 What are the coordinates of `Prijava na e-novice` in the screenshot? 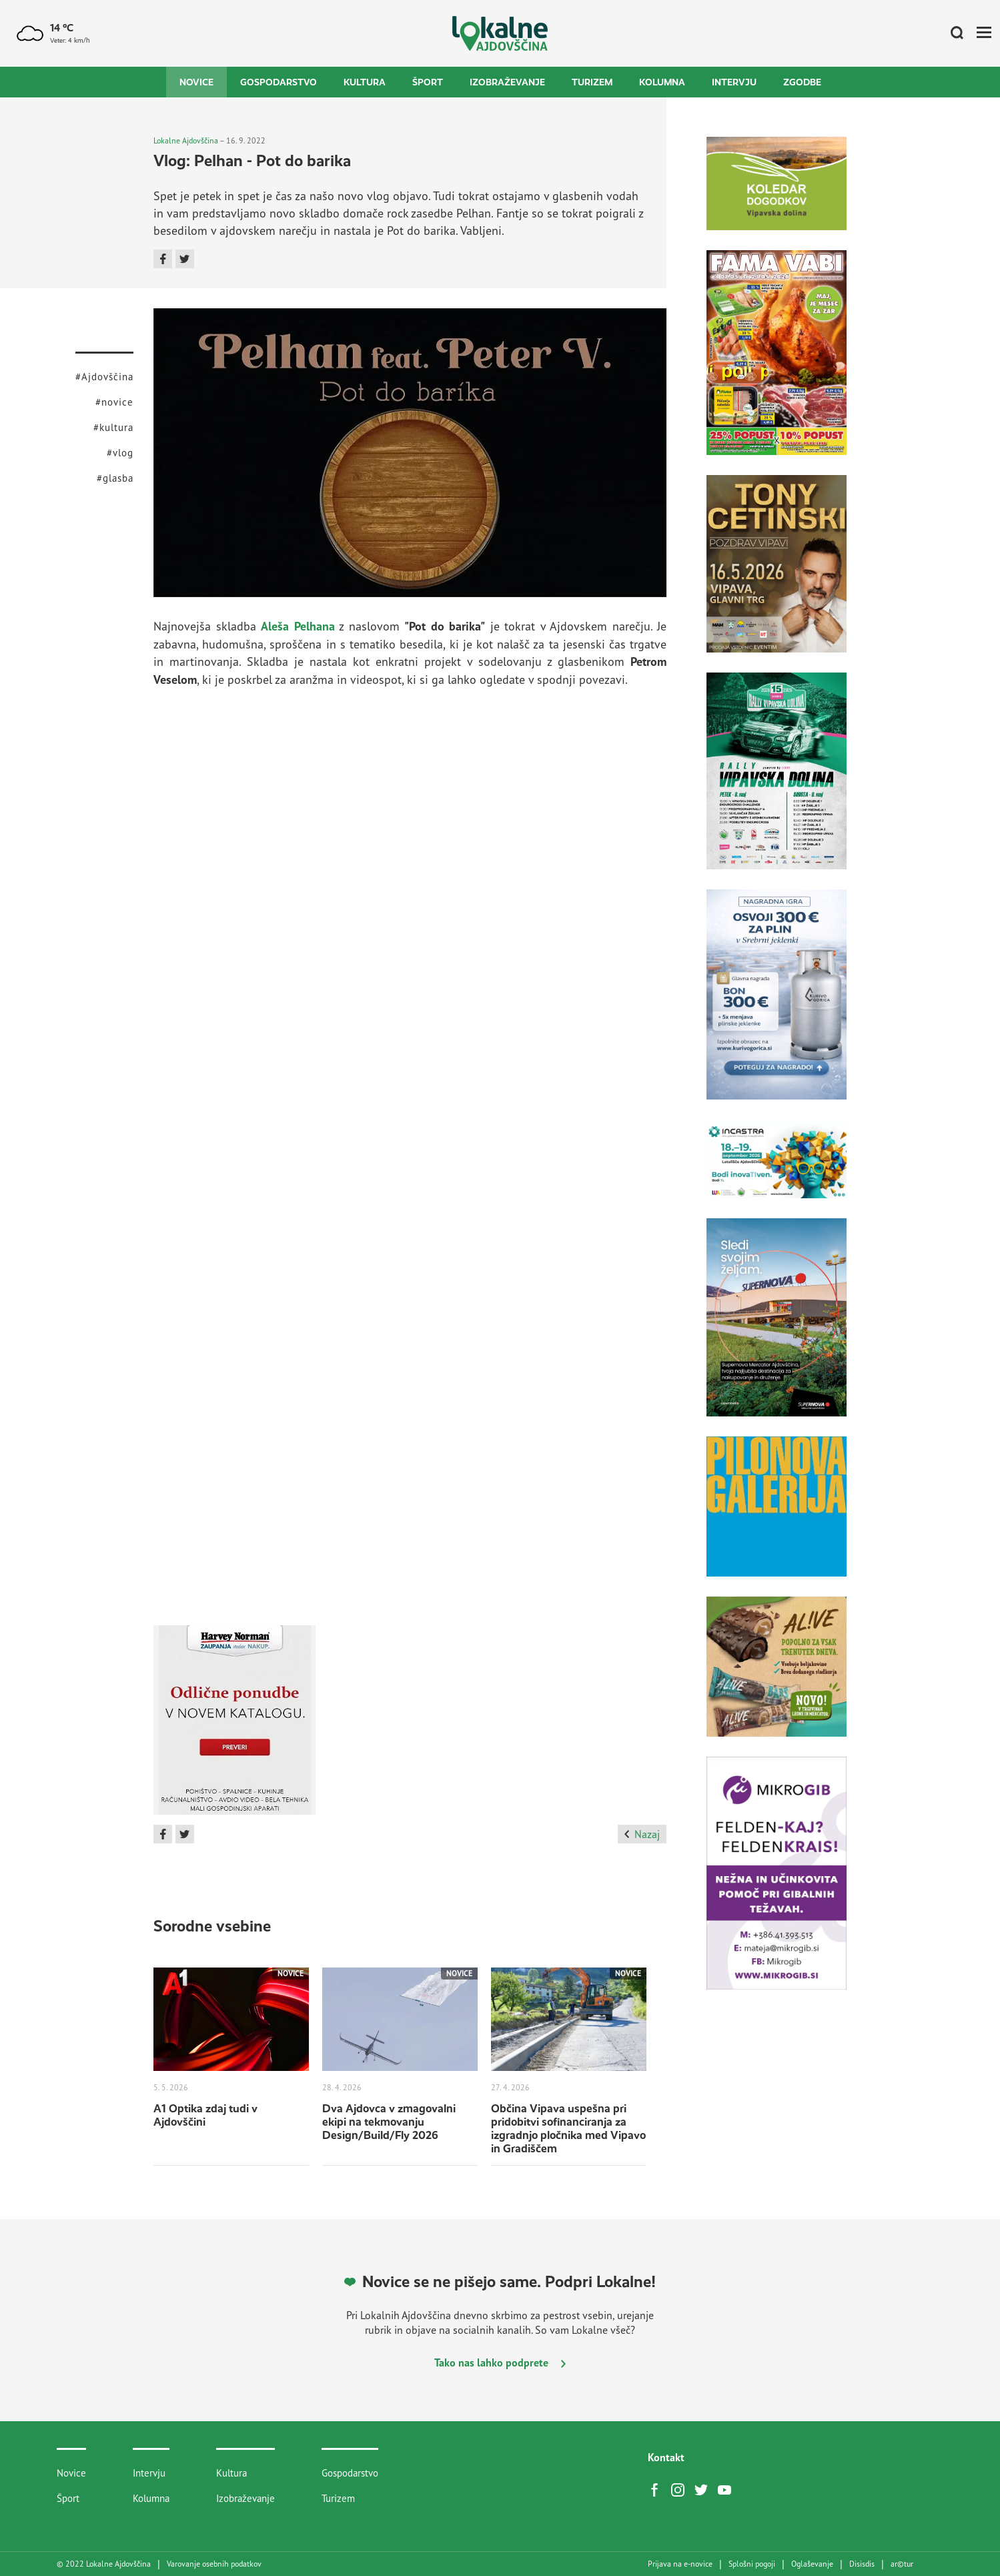 It's located at (680, 2564).